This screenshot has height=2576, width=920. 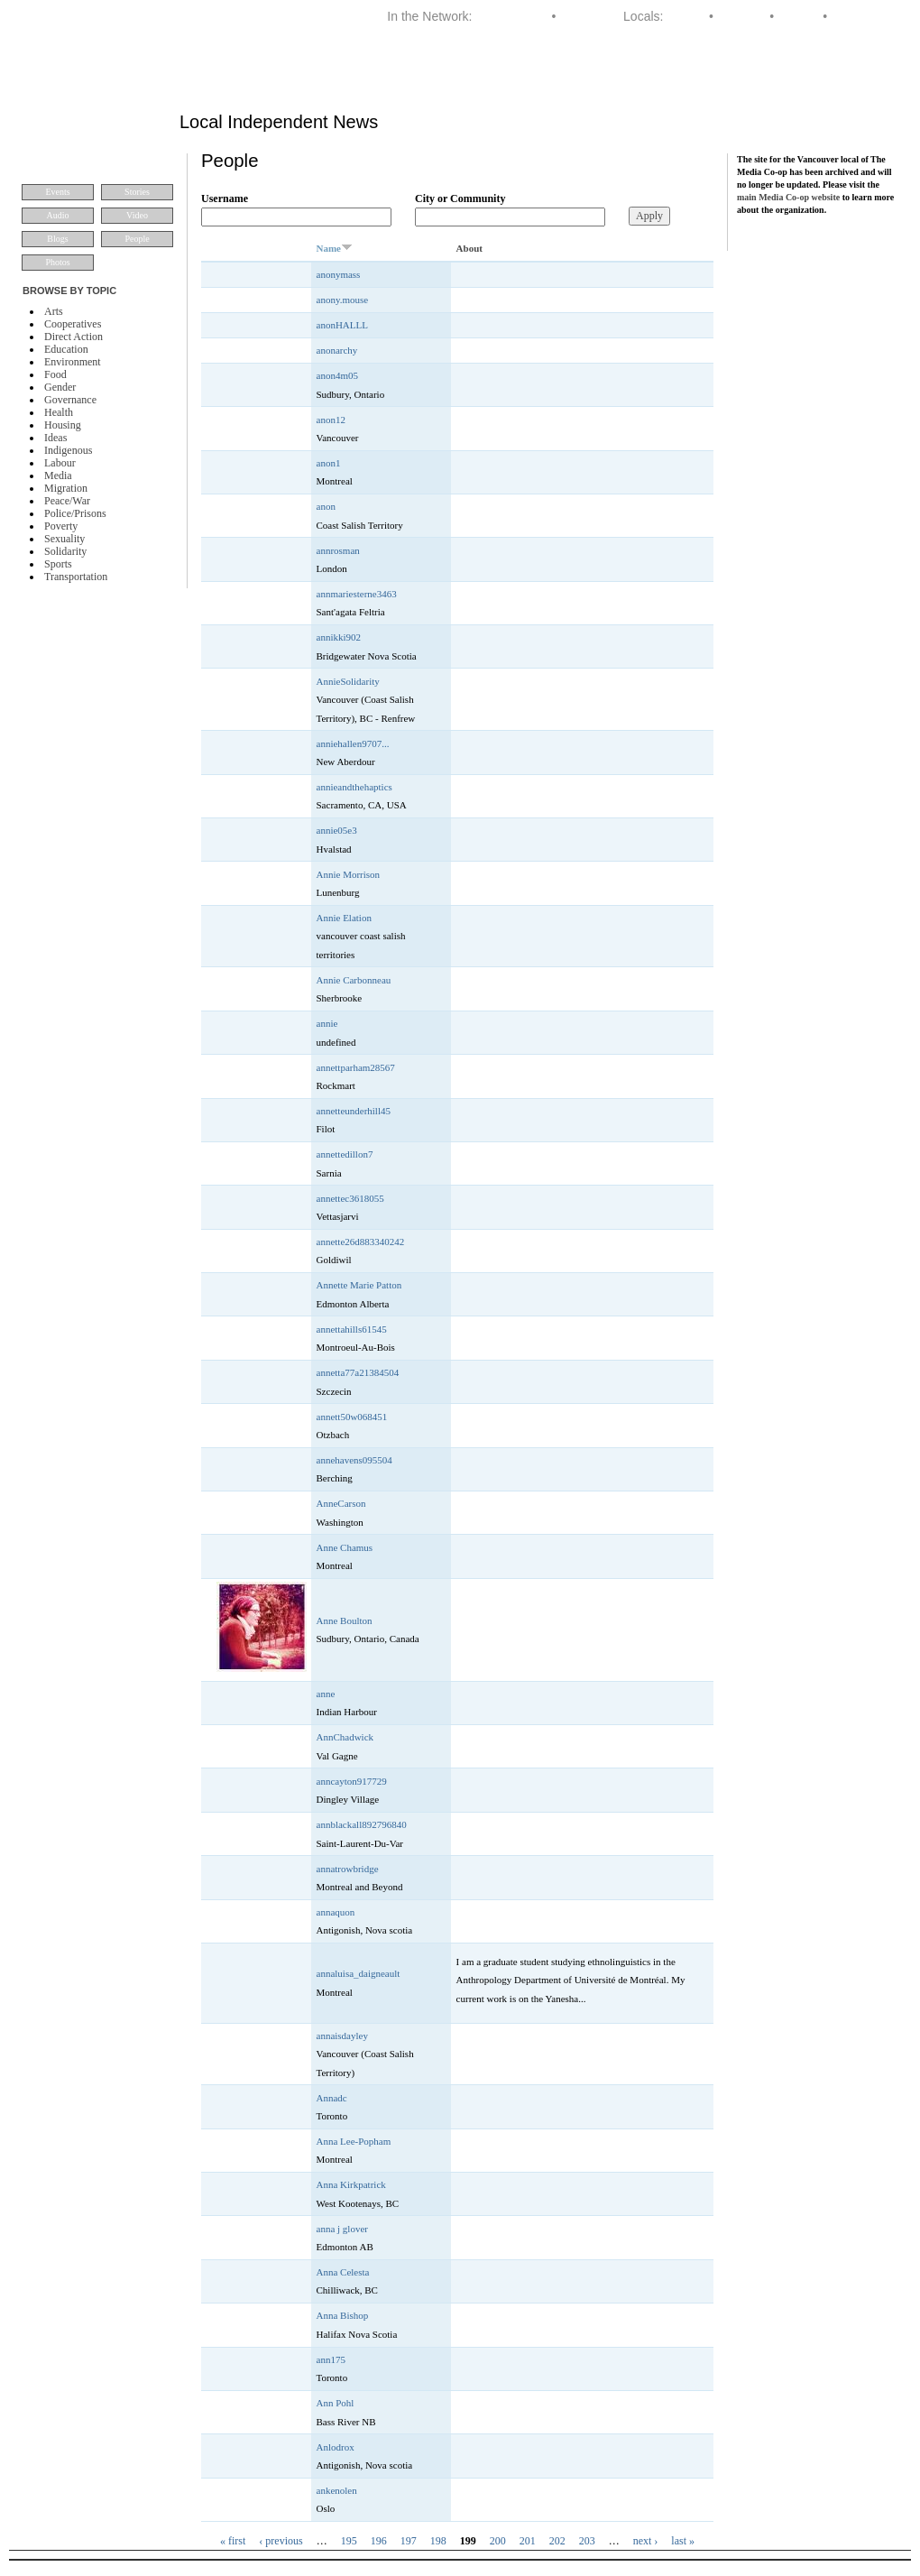 I want to click on Audio, so click(x=58, y=215).